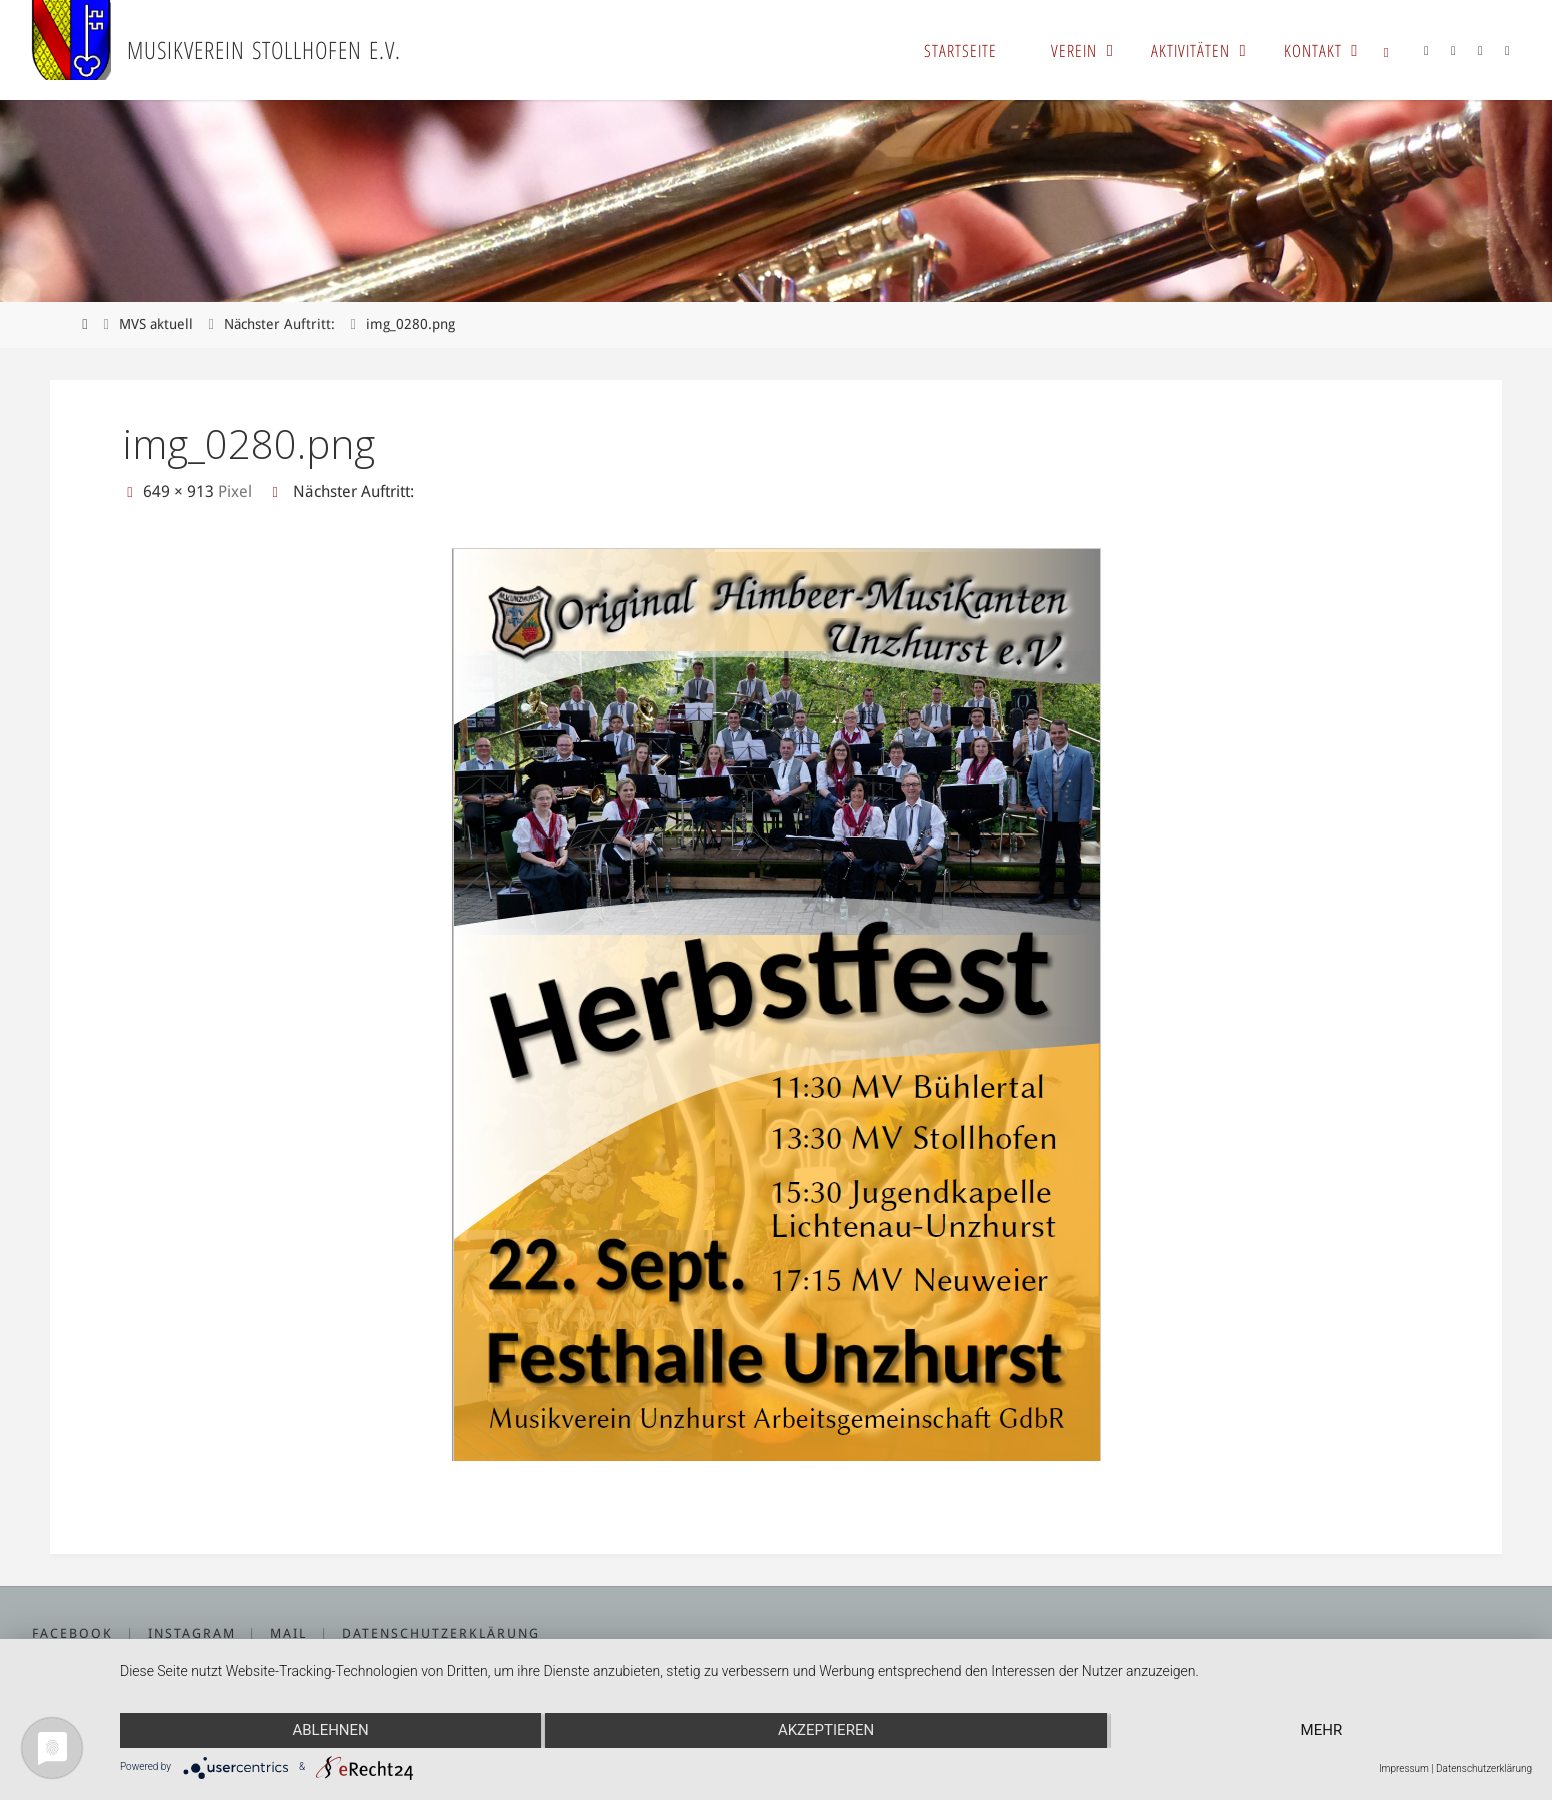 The height and width of the screenshot is (1800, 1552). What do you see at coordinates (279, 324) in the screenshot?
I see `Nächster Auftritt:` at bounding box center [279, 324].